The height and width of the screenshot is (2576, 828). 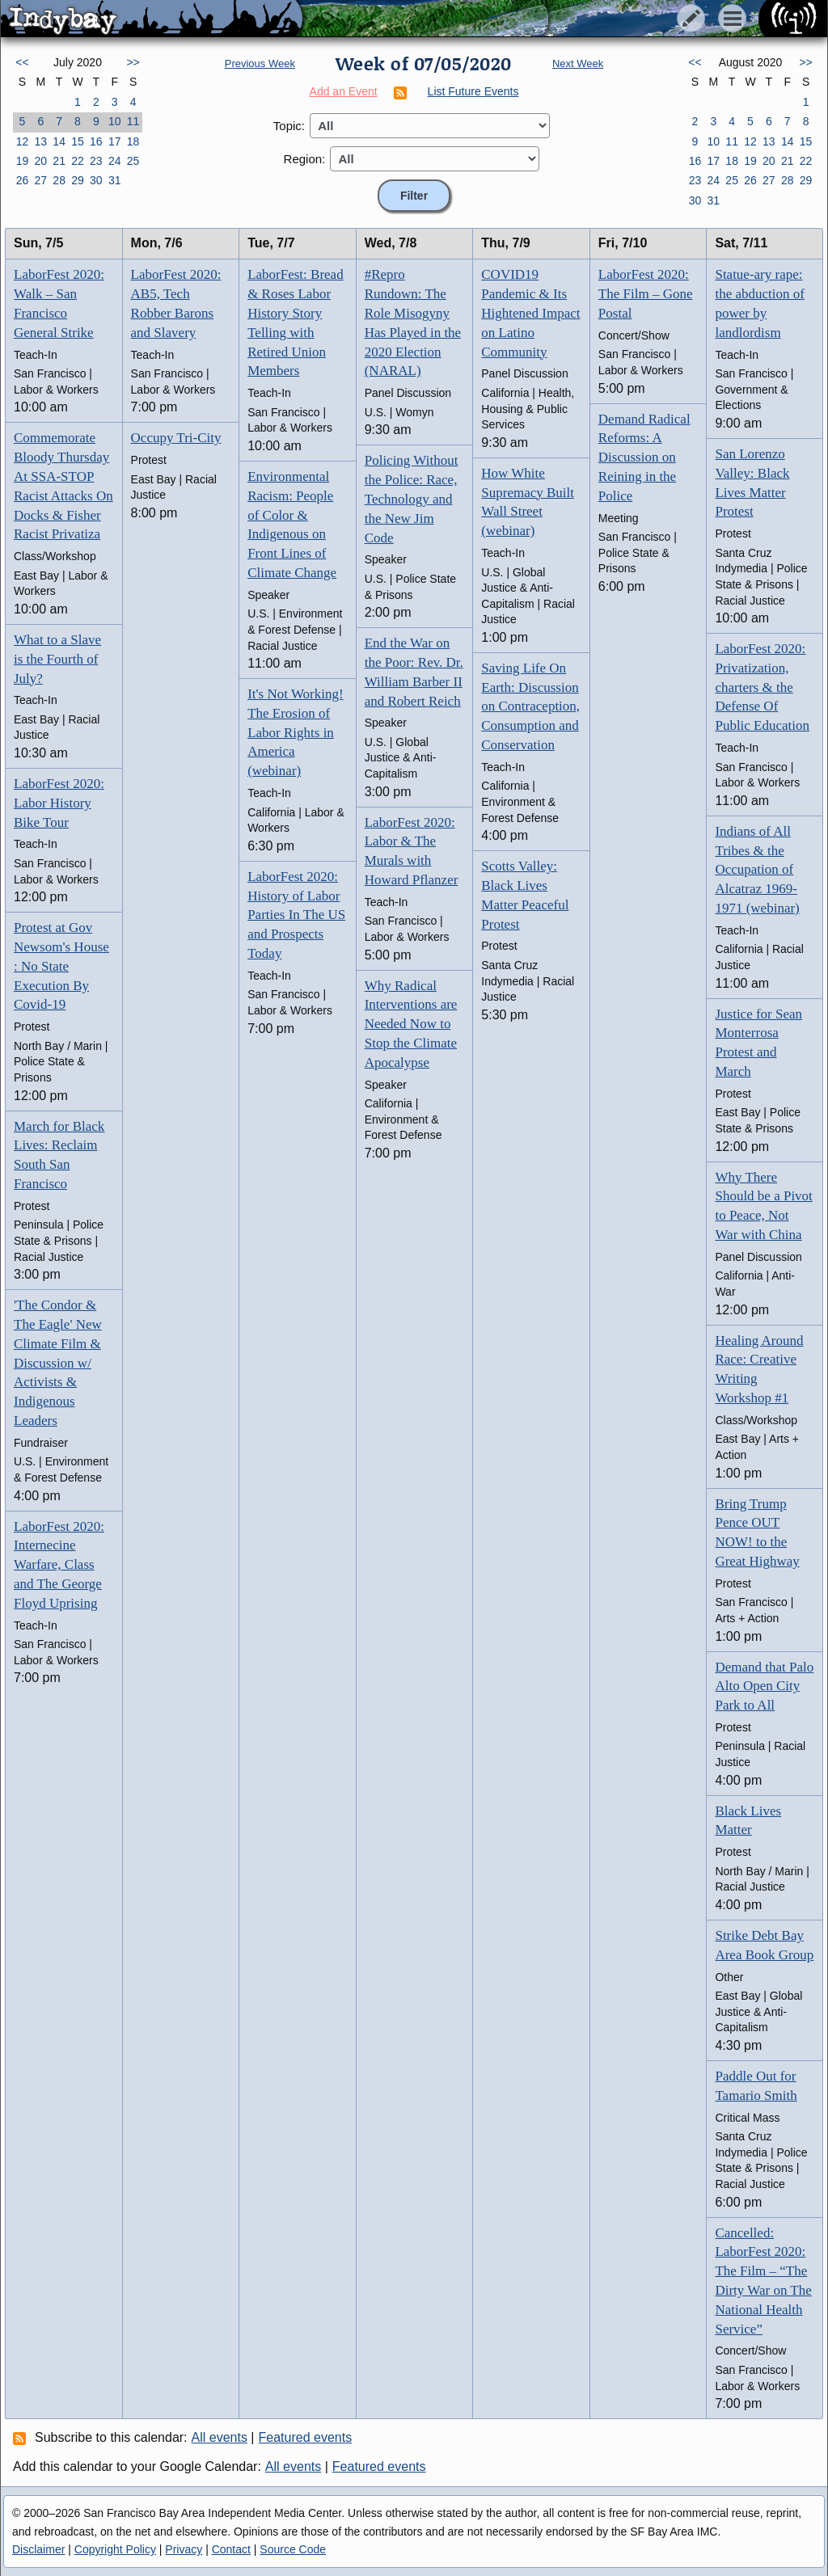 What do you see at coordinates (176, 437) in the screenshot?
I see `Occupy Tri-City` at bounding box center [176, 437].